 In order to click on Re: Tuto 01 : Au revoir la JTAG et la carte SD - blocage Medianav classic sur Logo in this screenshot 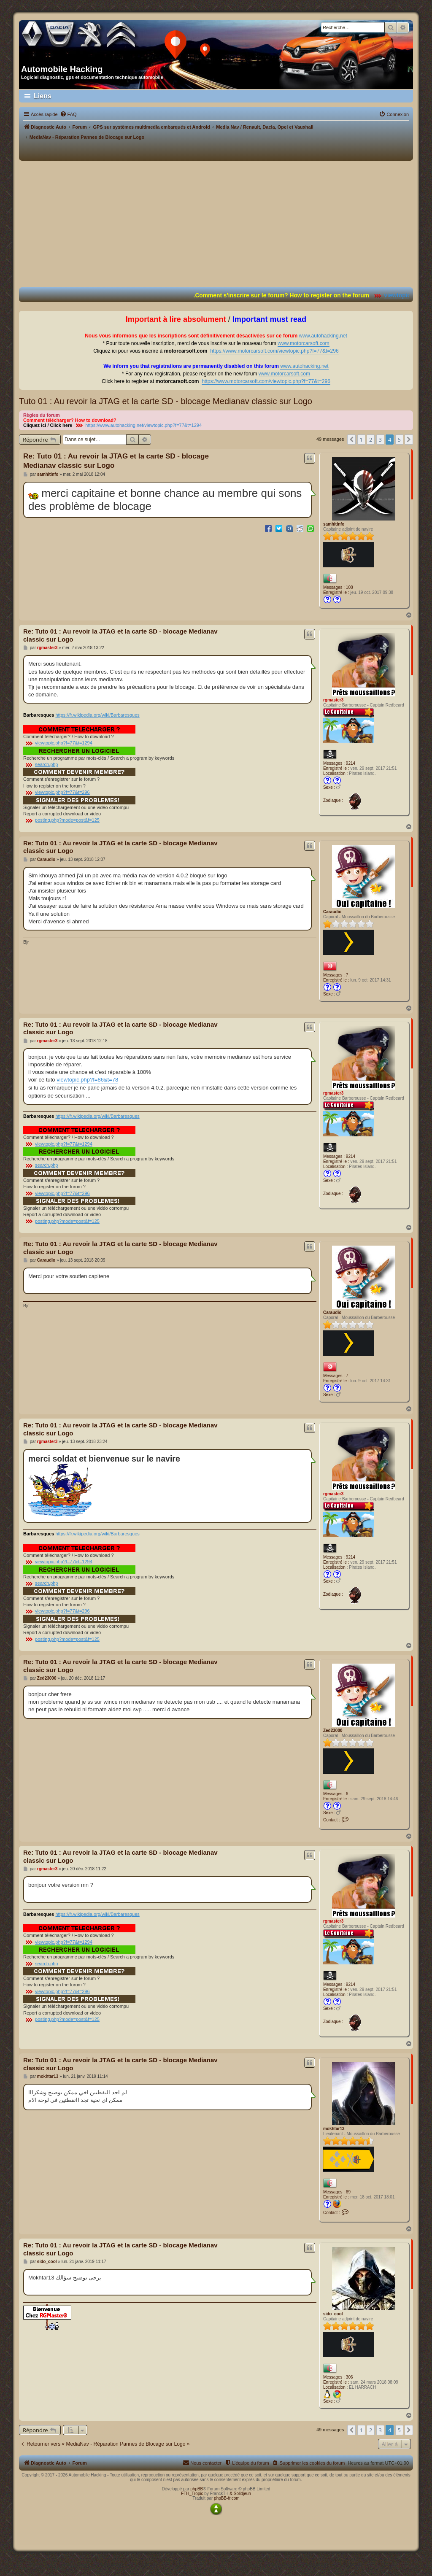, I will do `click(116, 460)`.